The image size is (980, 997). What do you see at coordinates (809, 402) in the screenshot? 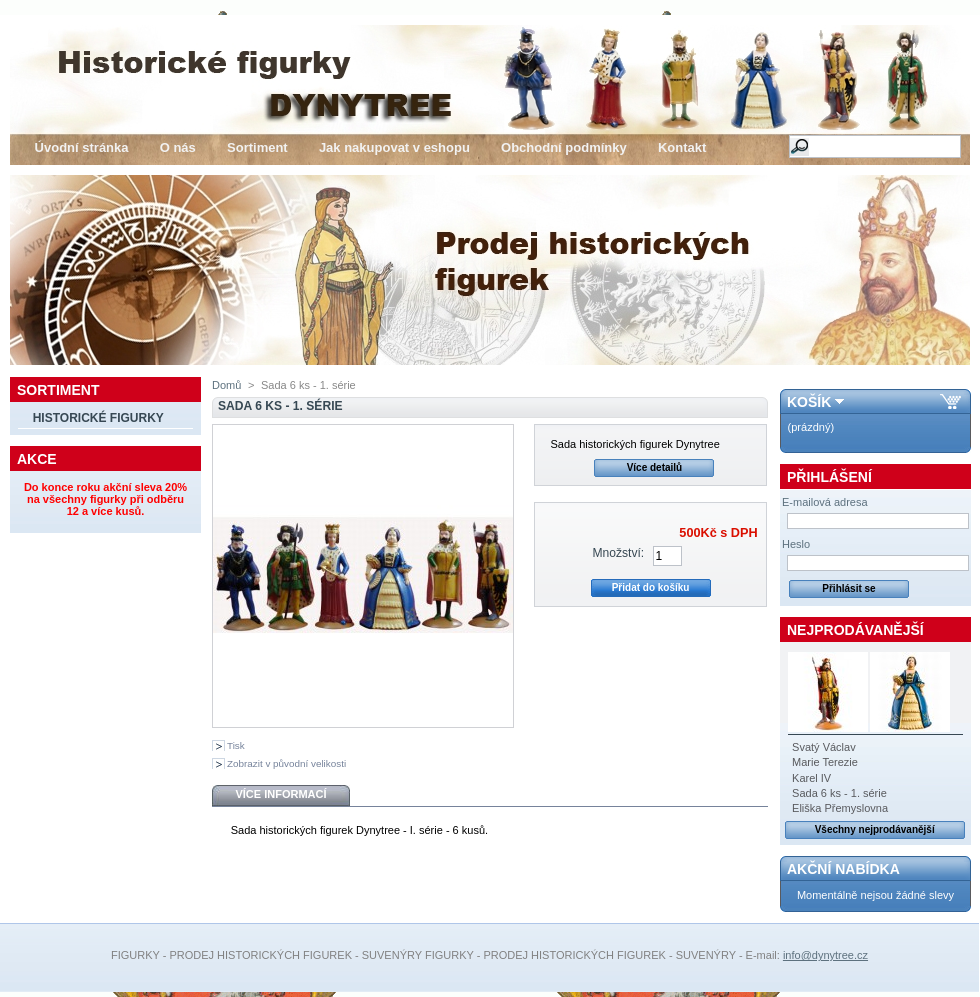
I see `Košík` at bounding box center [809, 402].